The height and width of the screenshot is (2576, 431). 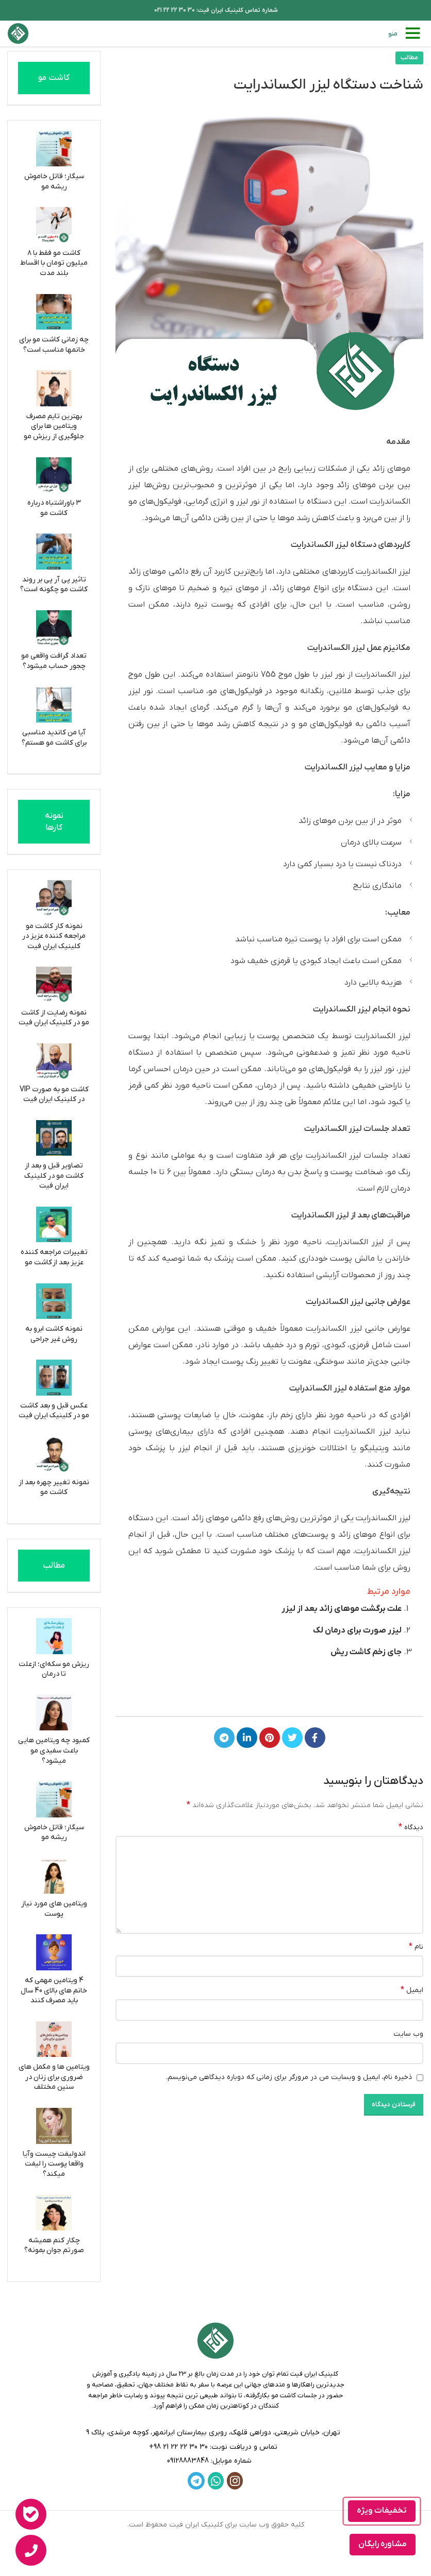 I want to click on تعداد گرافت واقعی مو چجور حساب میشود؟, so click(x=54, y=661).